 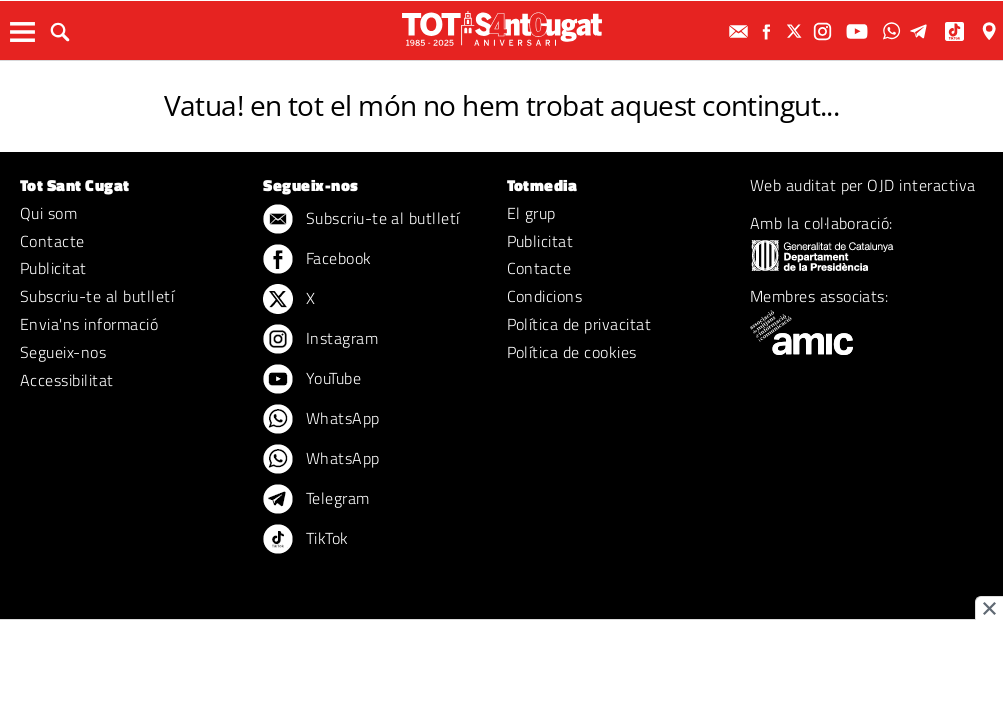 What do you see at coordinates (572, 352) in the screenshot?
I see `Política de cookies` at bounding box center [572, 352].